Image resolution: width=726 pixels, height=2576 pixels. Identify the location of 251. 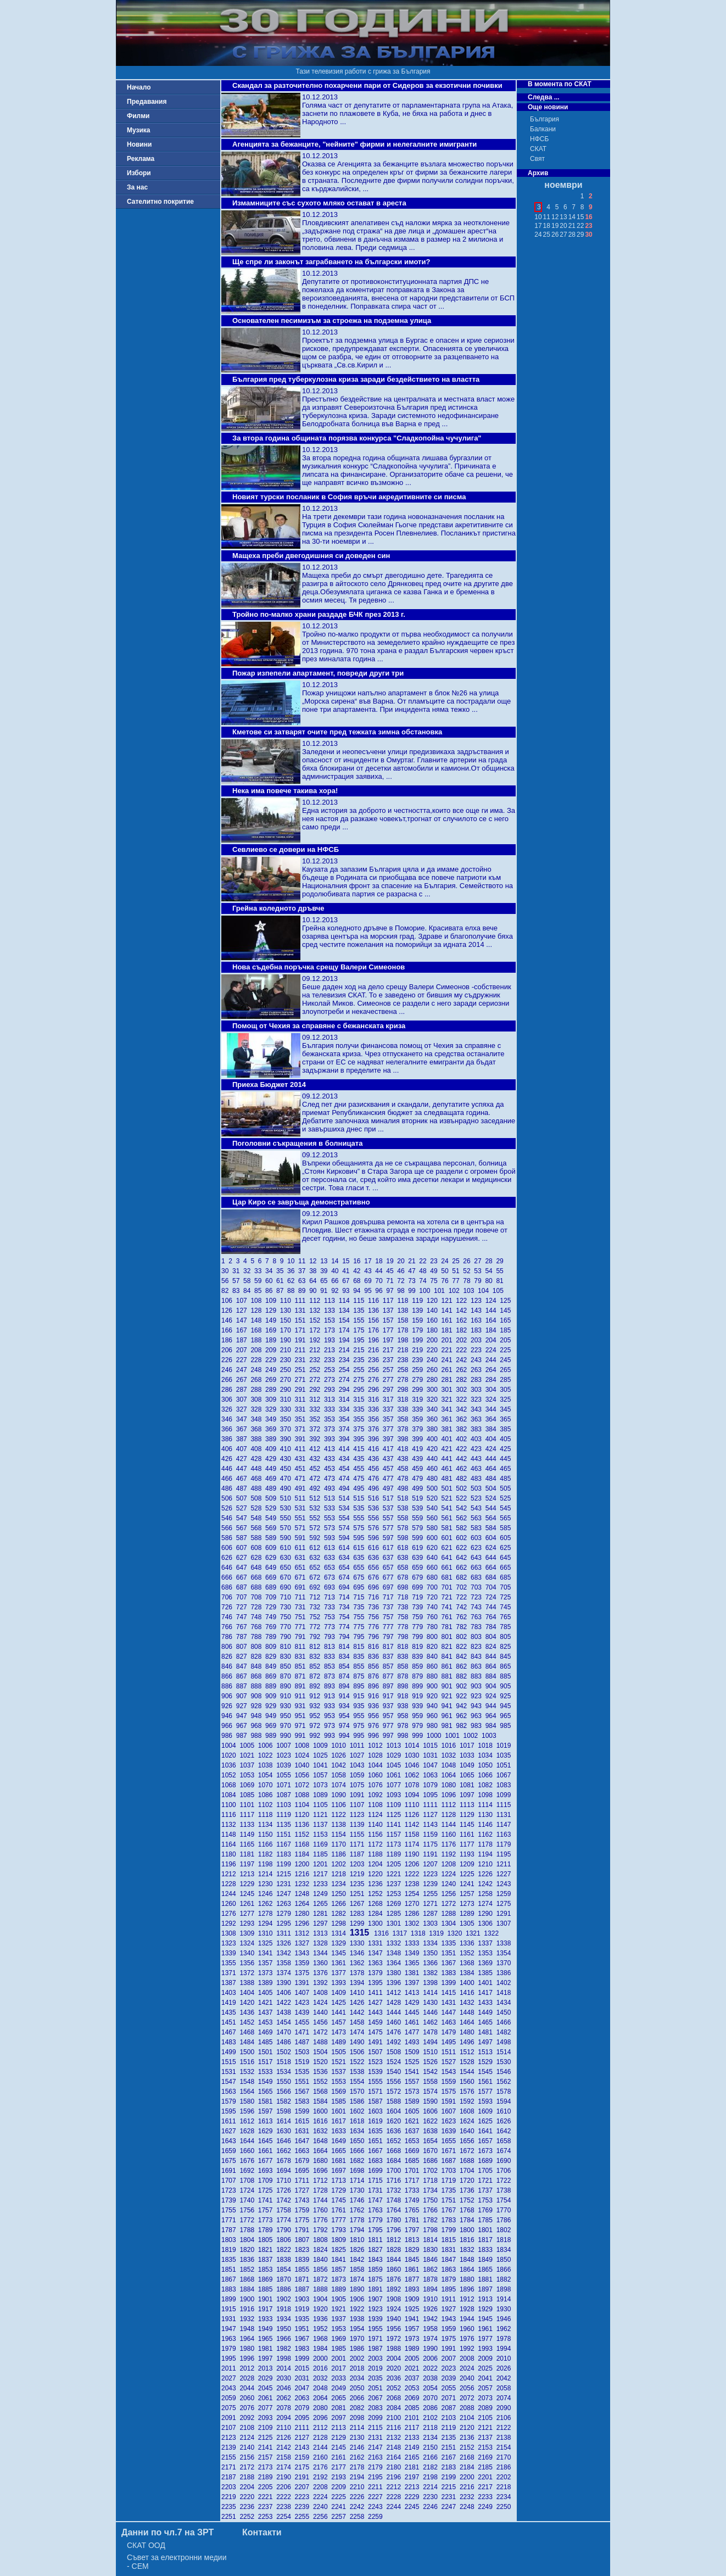
(302, 1370).